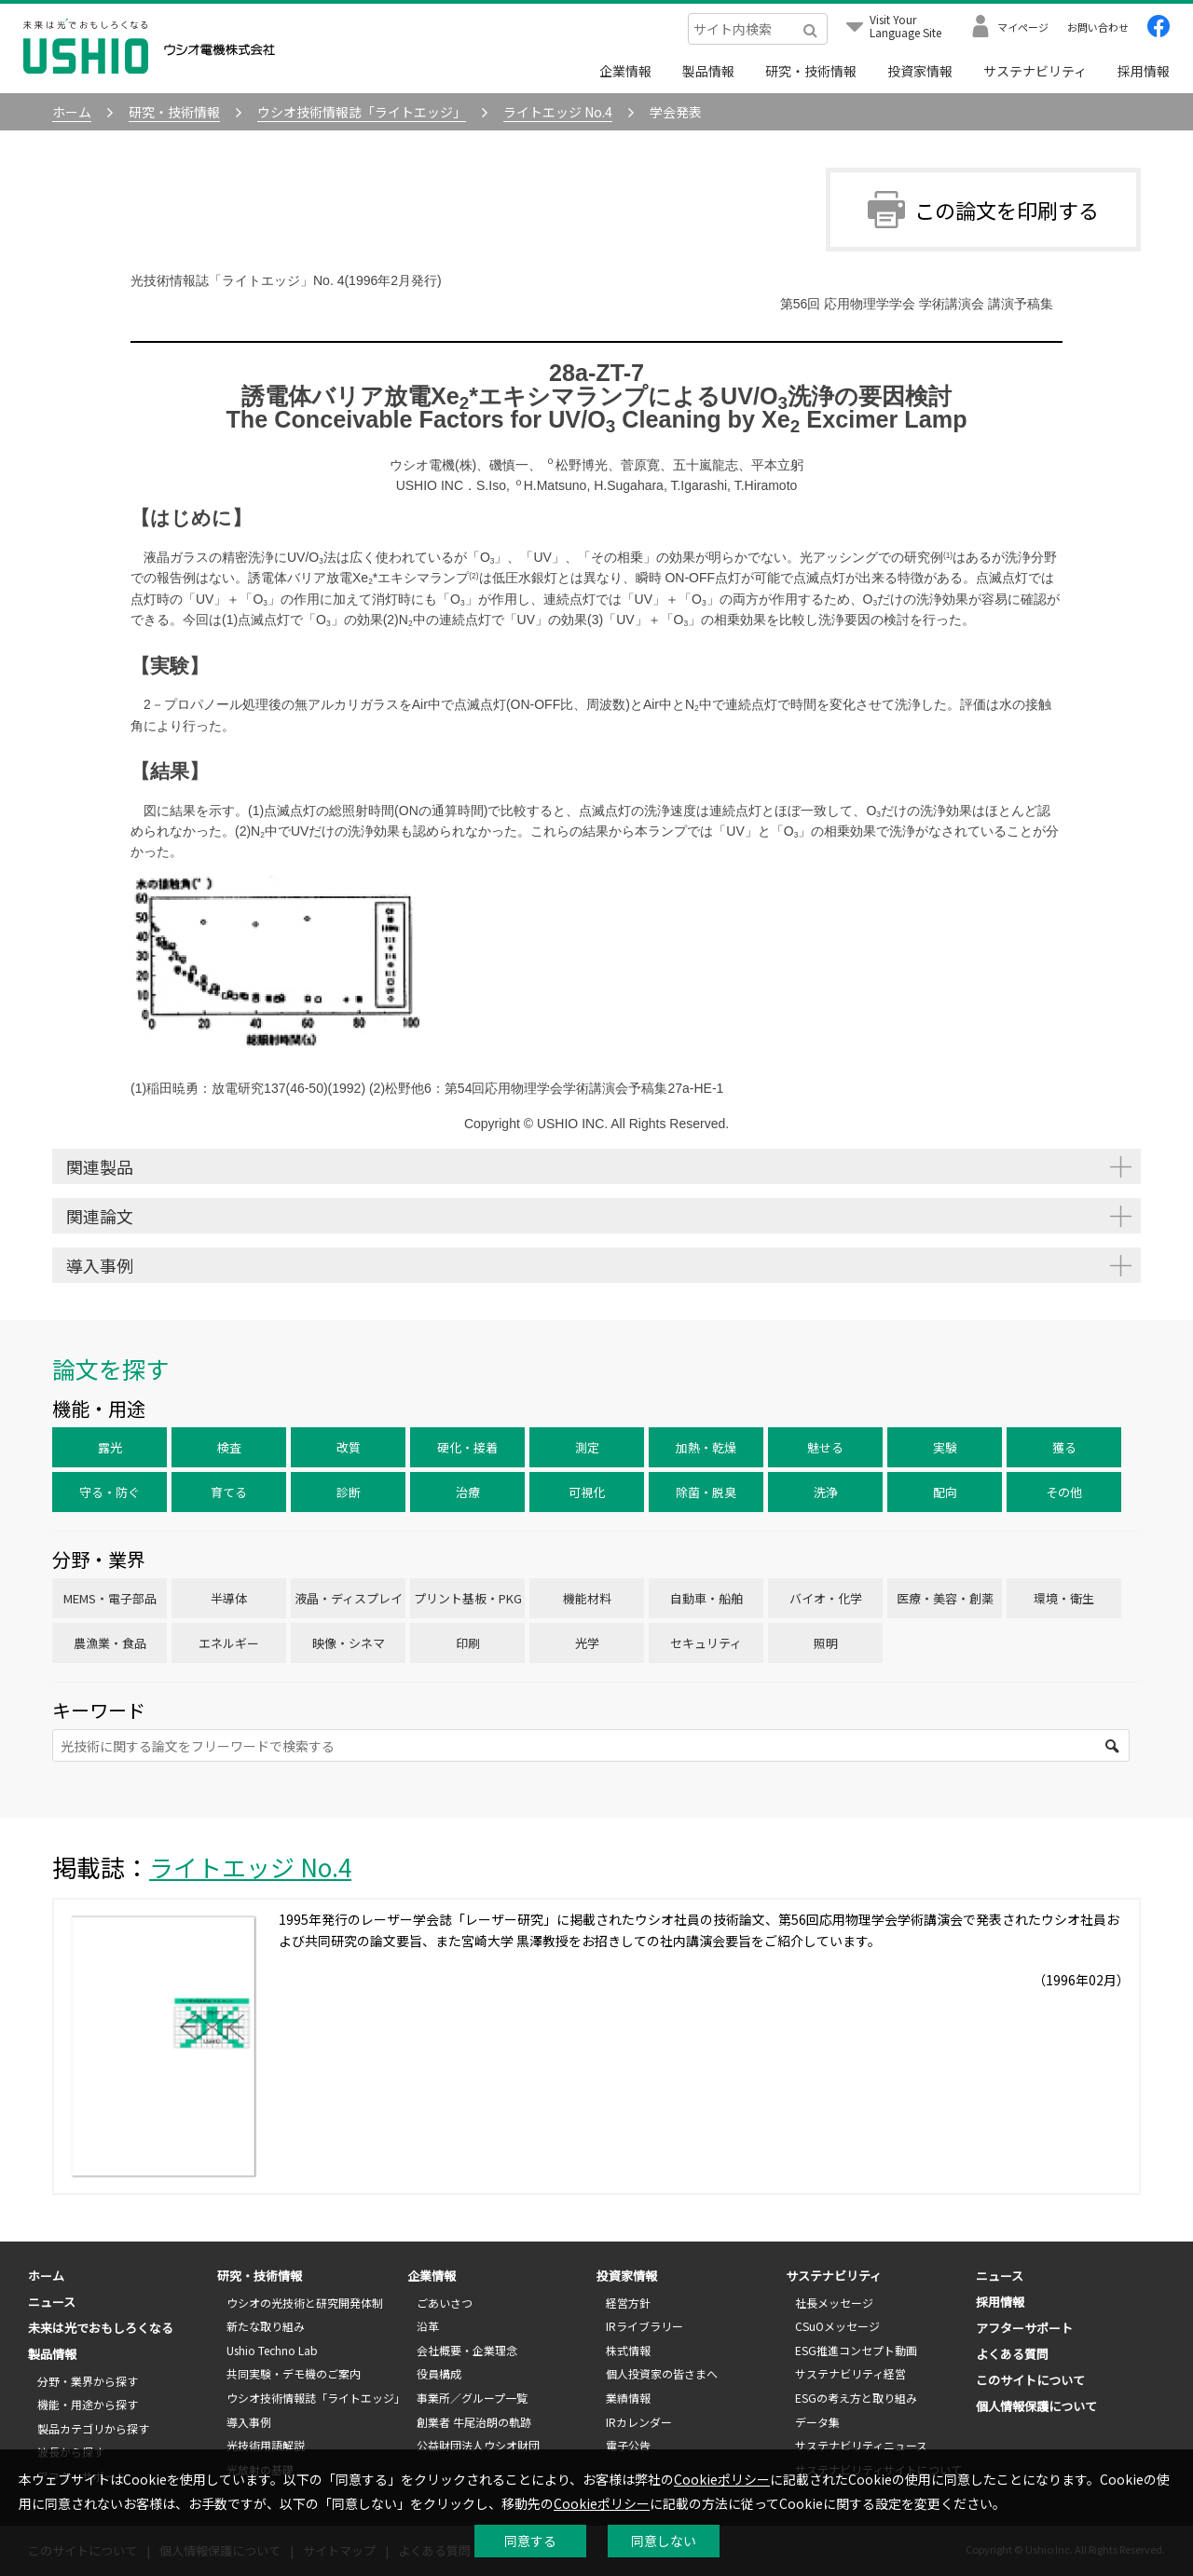 This screenshot has height=2576, width=1193. I want to click on 新たな取り組み, so click(265, 2326).